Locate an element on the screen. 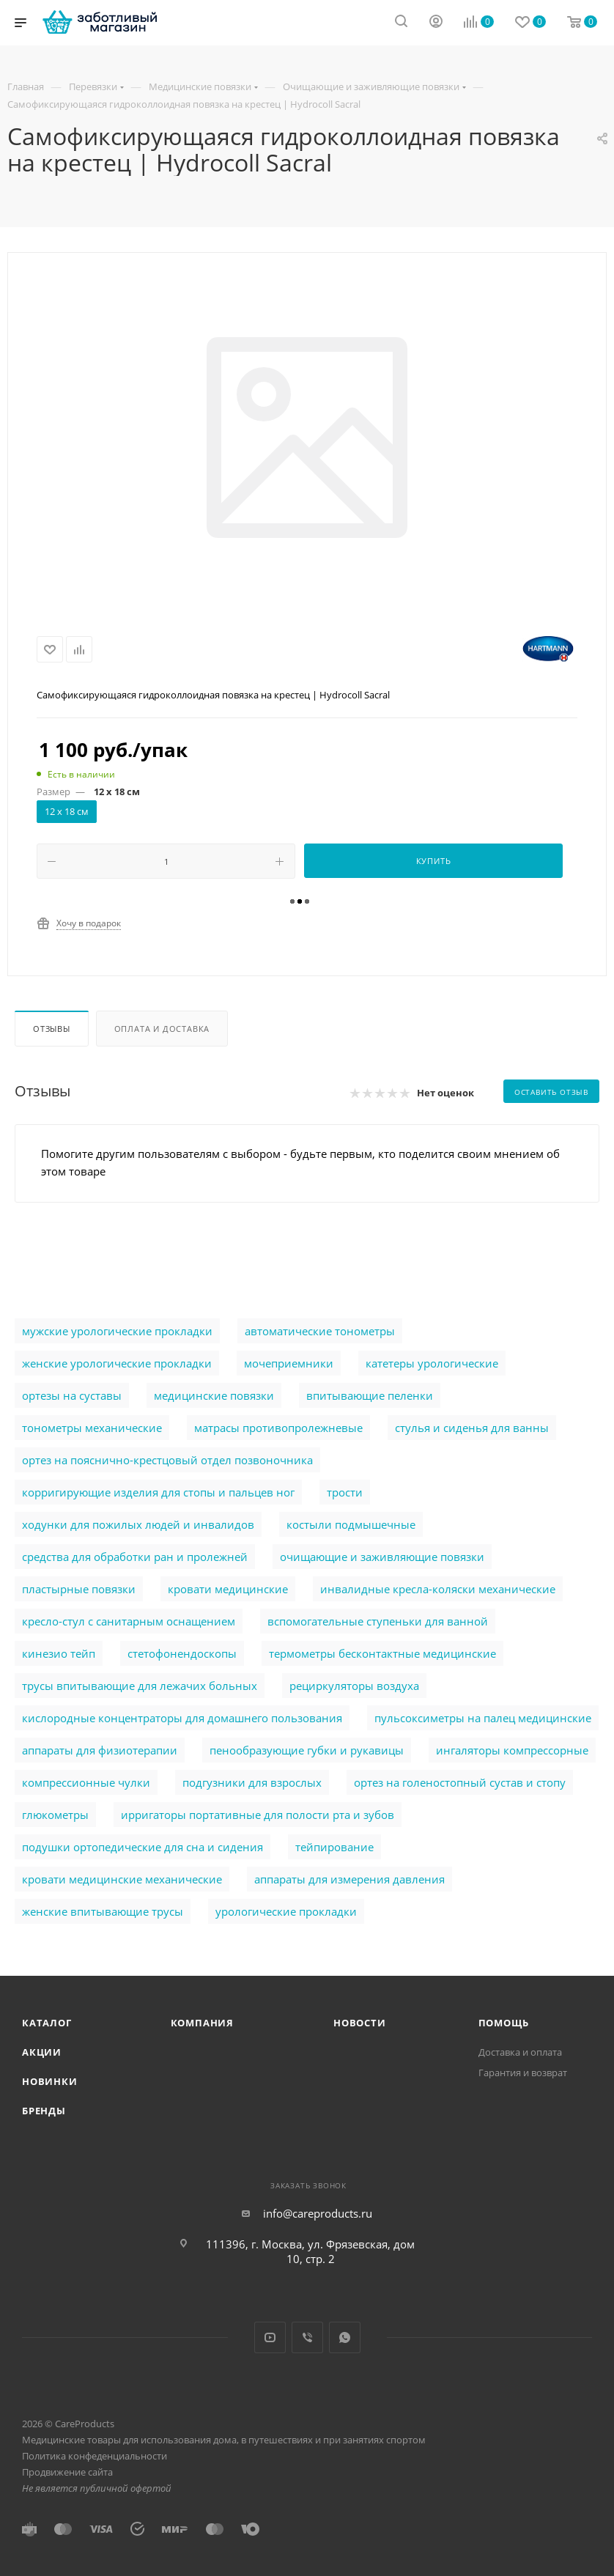 Image resolution: width=614 pixels, height=2576 pixels. медицинские повязки is located at coordinates (214, 1395).